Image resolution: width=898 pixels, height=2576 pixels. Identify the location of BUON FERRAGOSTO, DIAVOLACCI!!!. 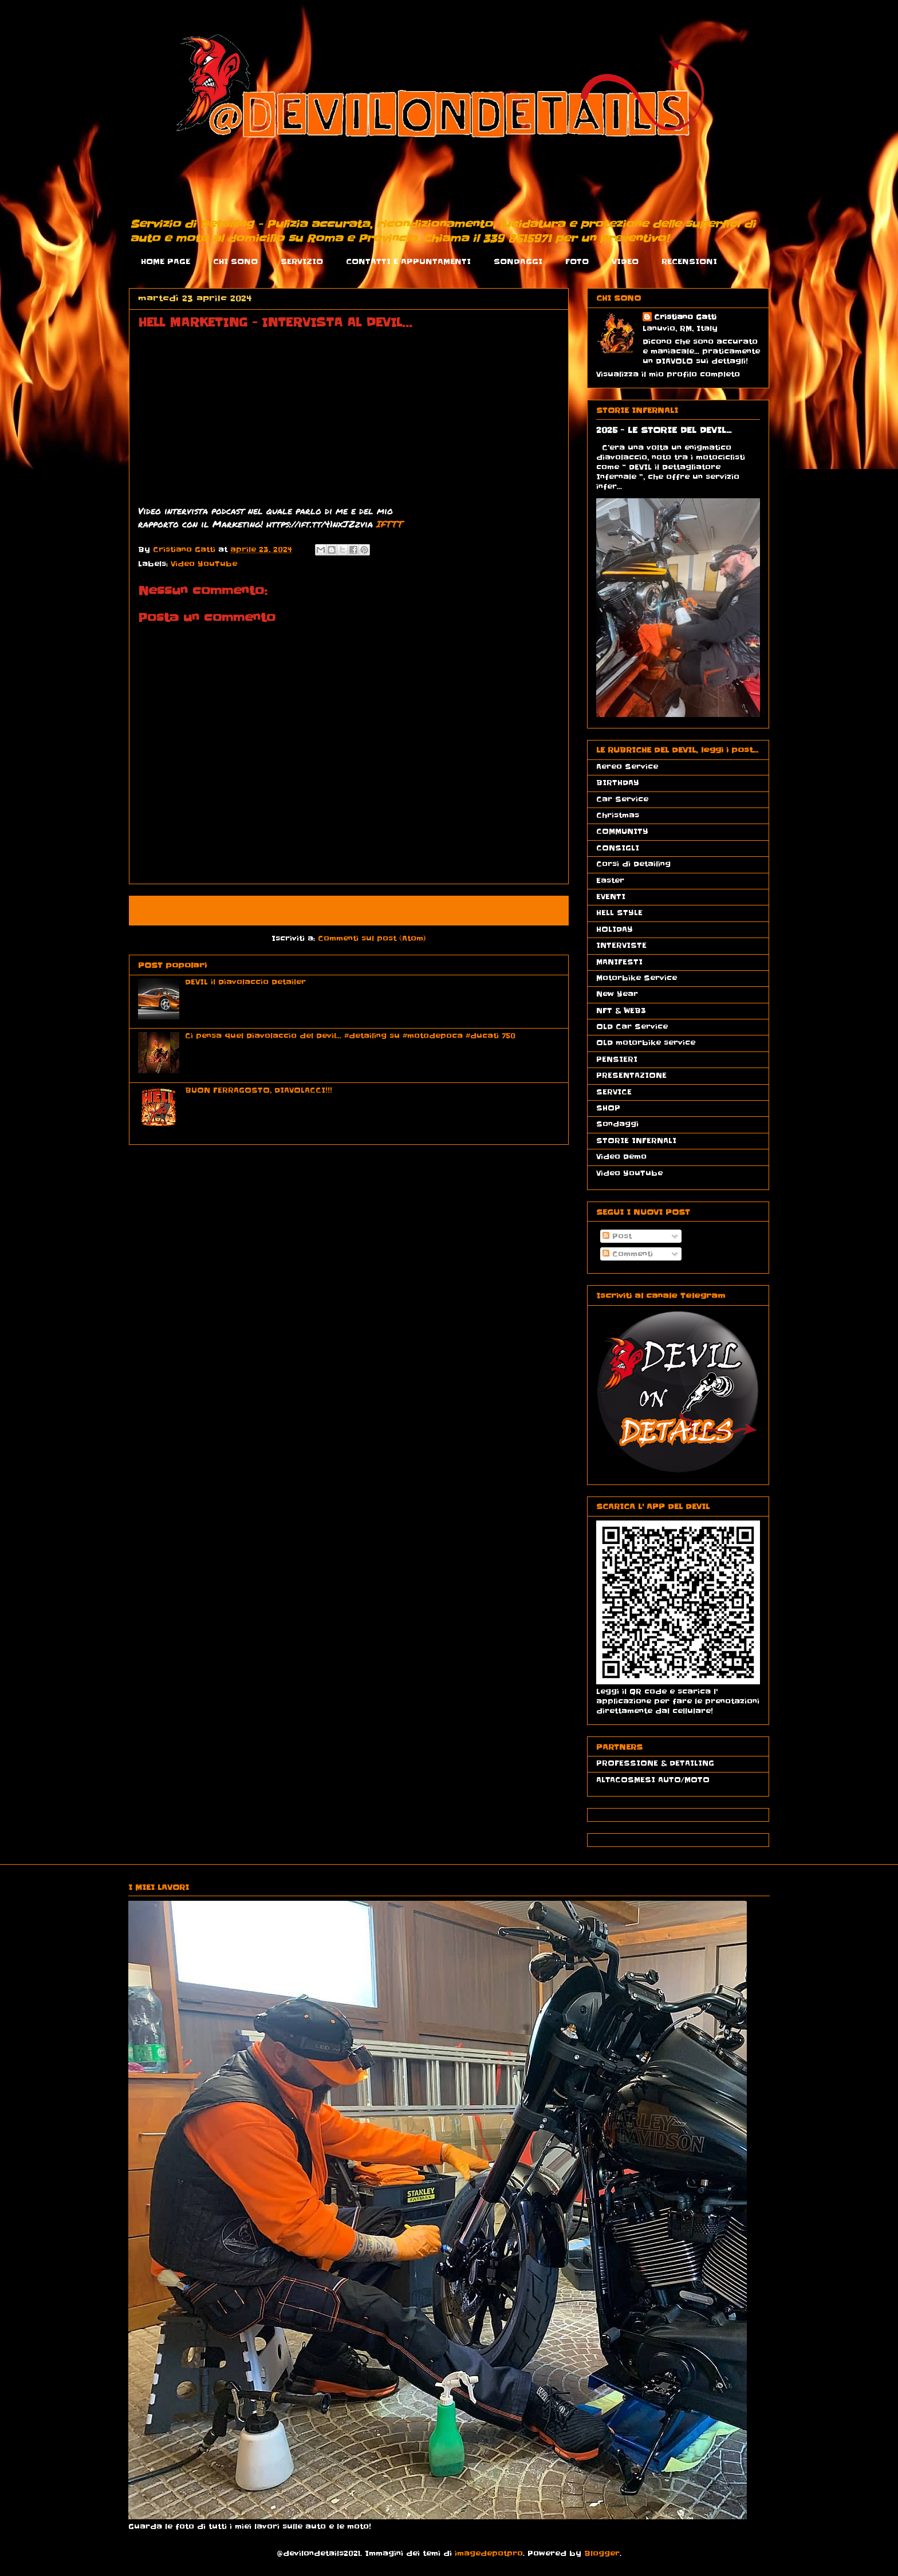
(258, 1090).